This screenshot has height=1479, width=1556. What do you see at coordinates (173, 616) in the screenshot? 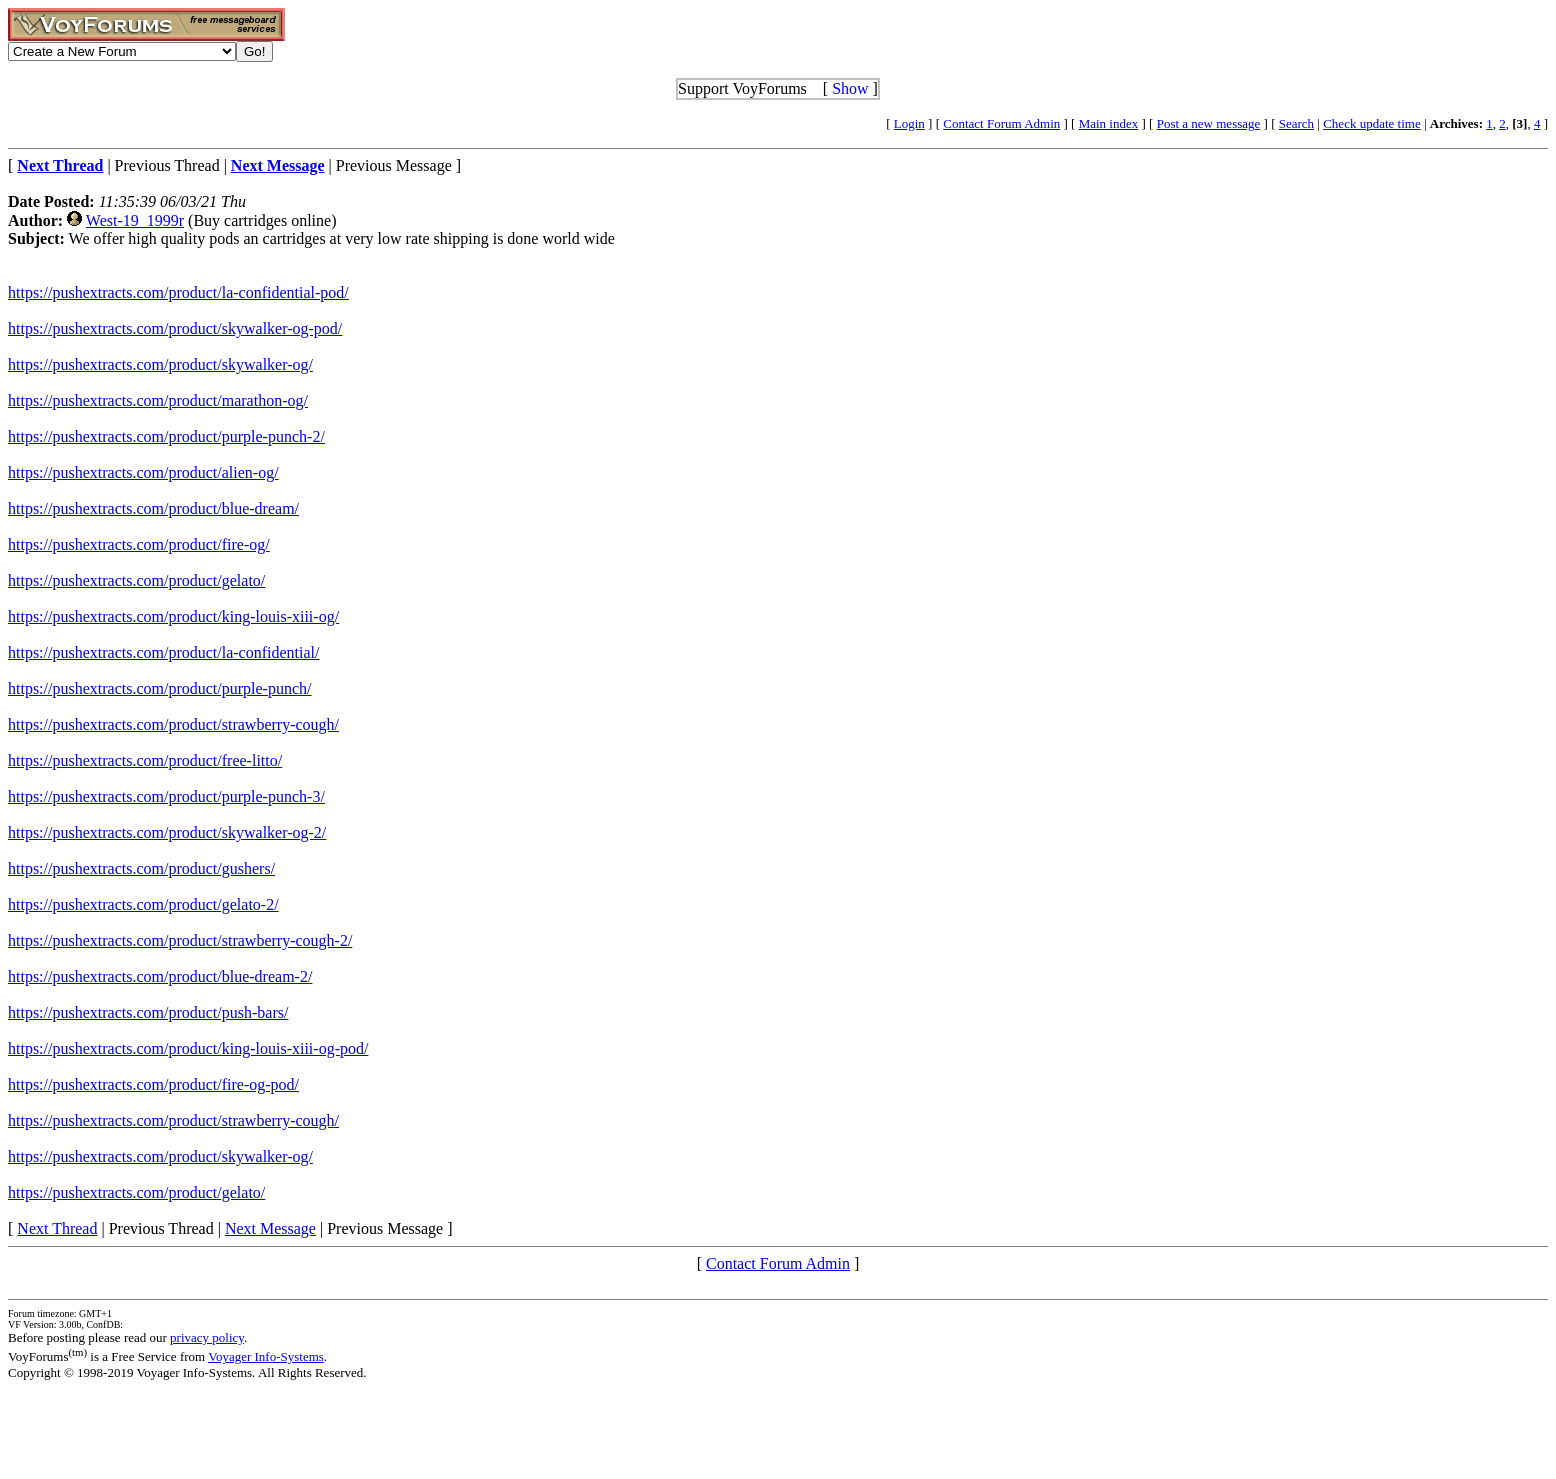
I see `https://pushextracts.com/product/king-louis-xiii-og/` at bounding box center [173, 616].